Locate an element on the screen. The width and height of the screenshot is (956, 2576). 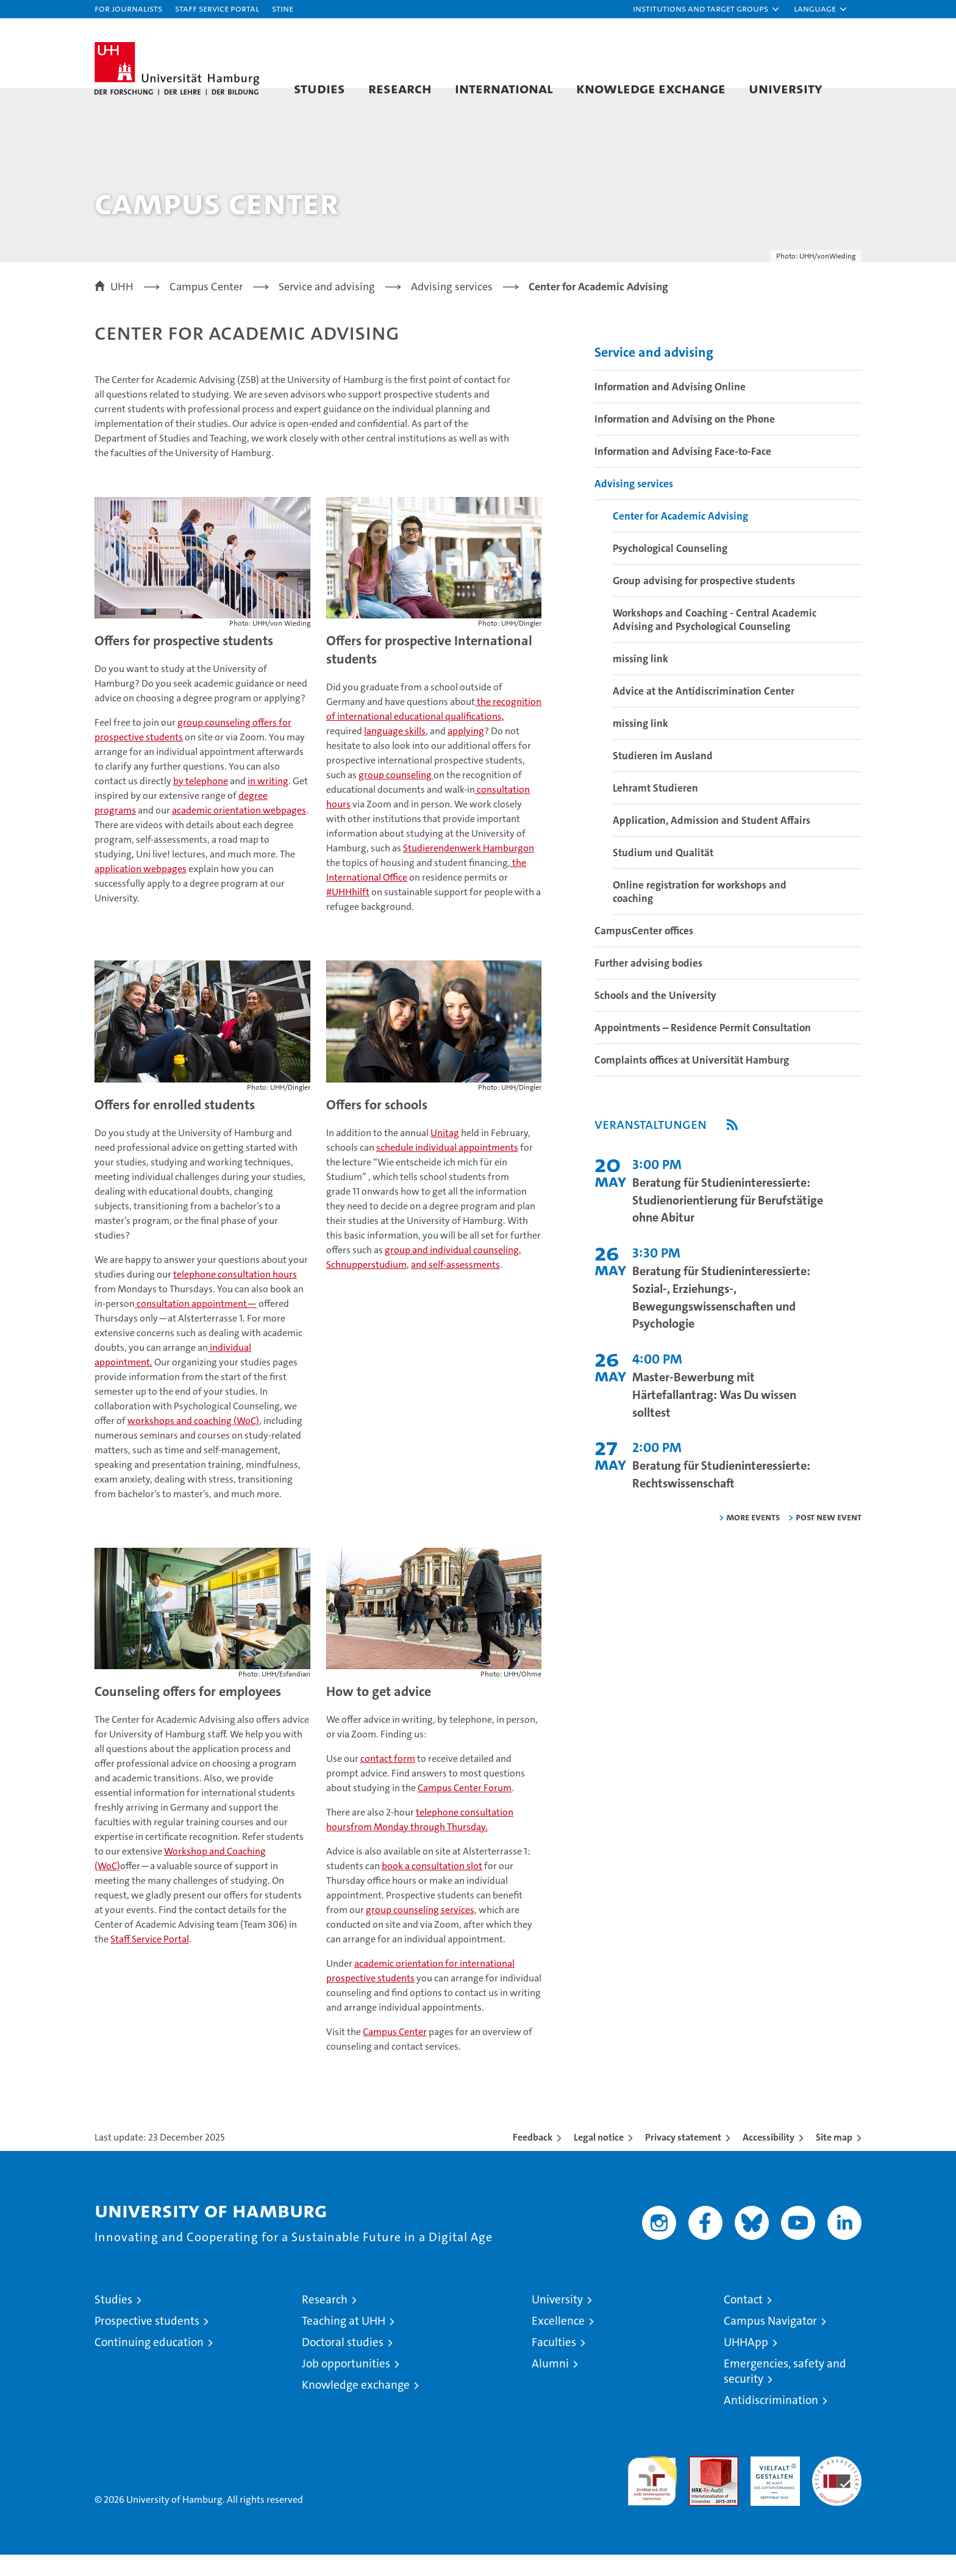
Staff Service Portal is located at coordinates (217, 8).